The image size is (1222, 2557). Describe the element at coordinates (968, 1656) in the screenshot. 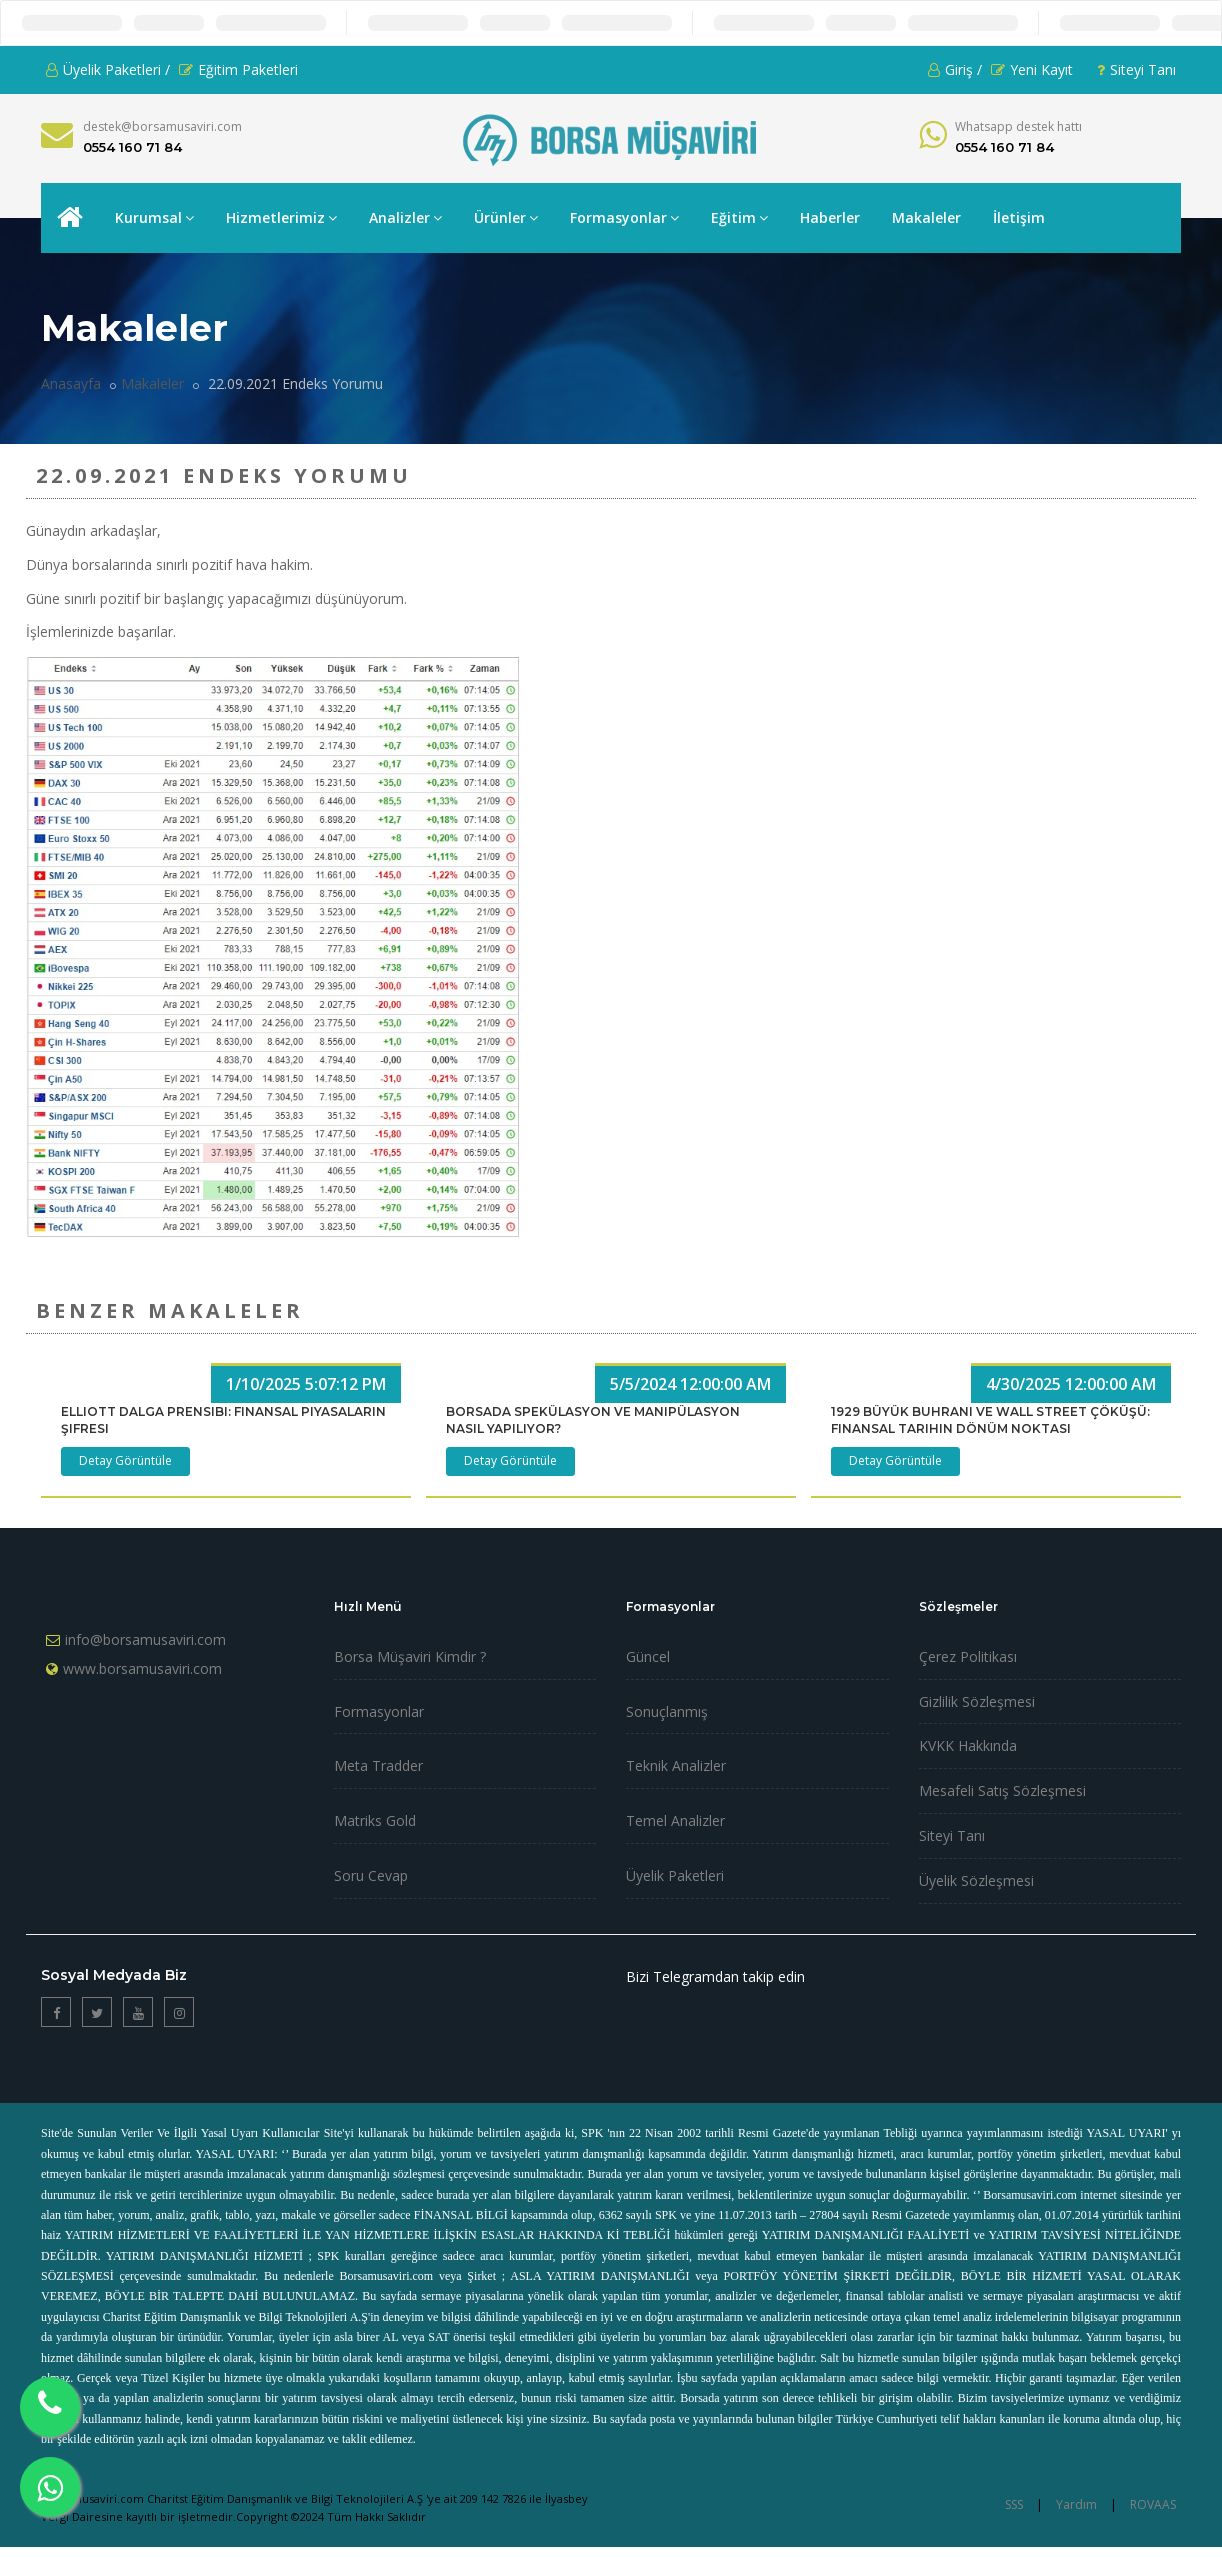

I see `Çerez Politikası` at that location.